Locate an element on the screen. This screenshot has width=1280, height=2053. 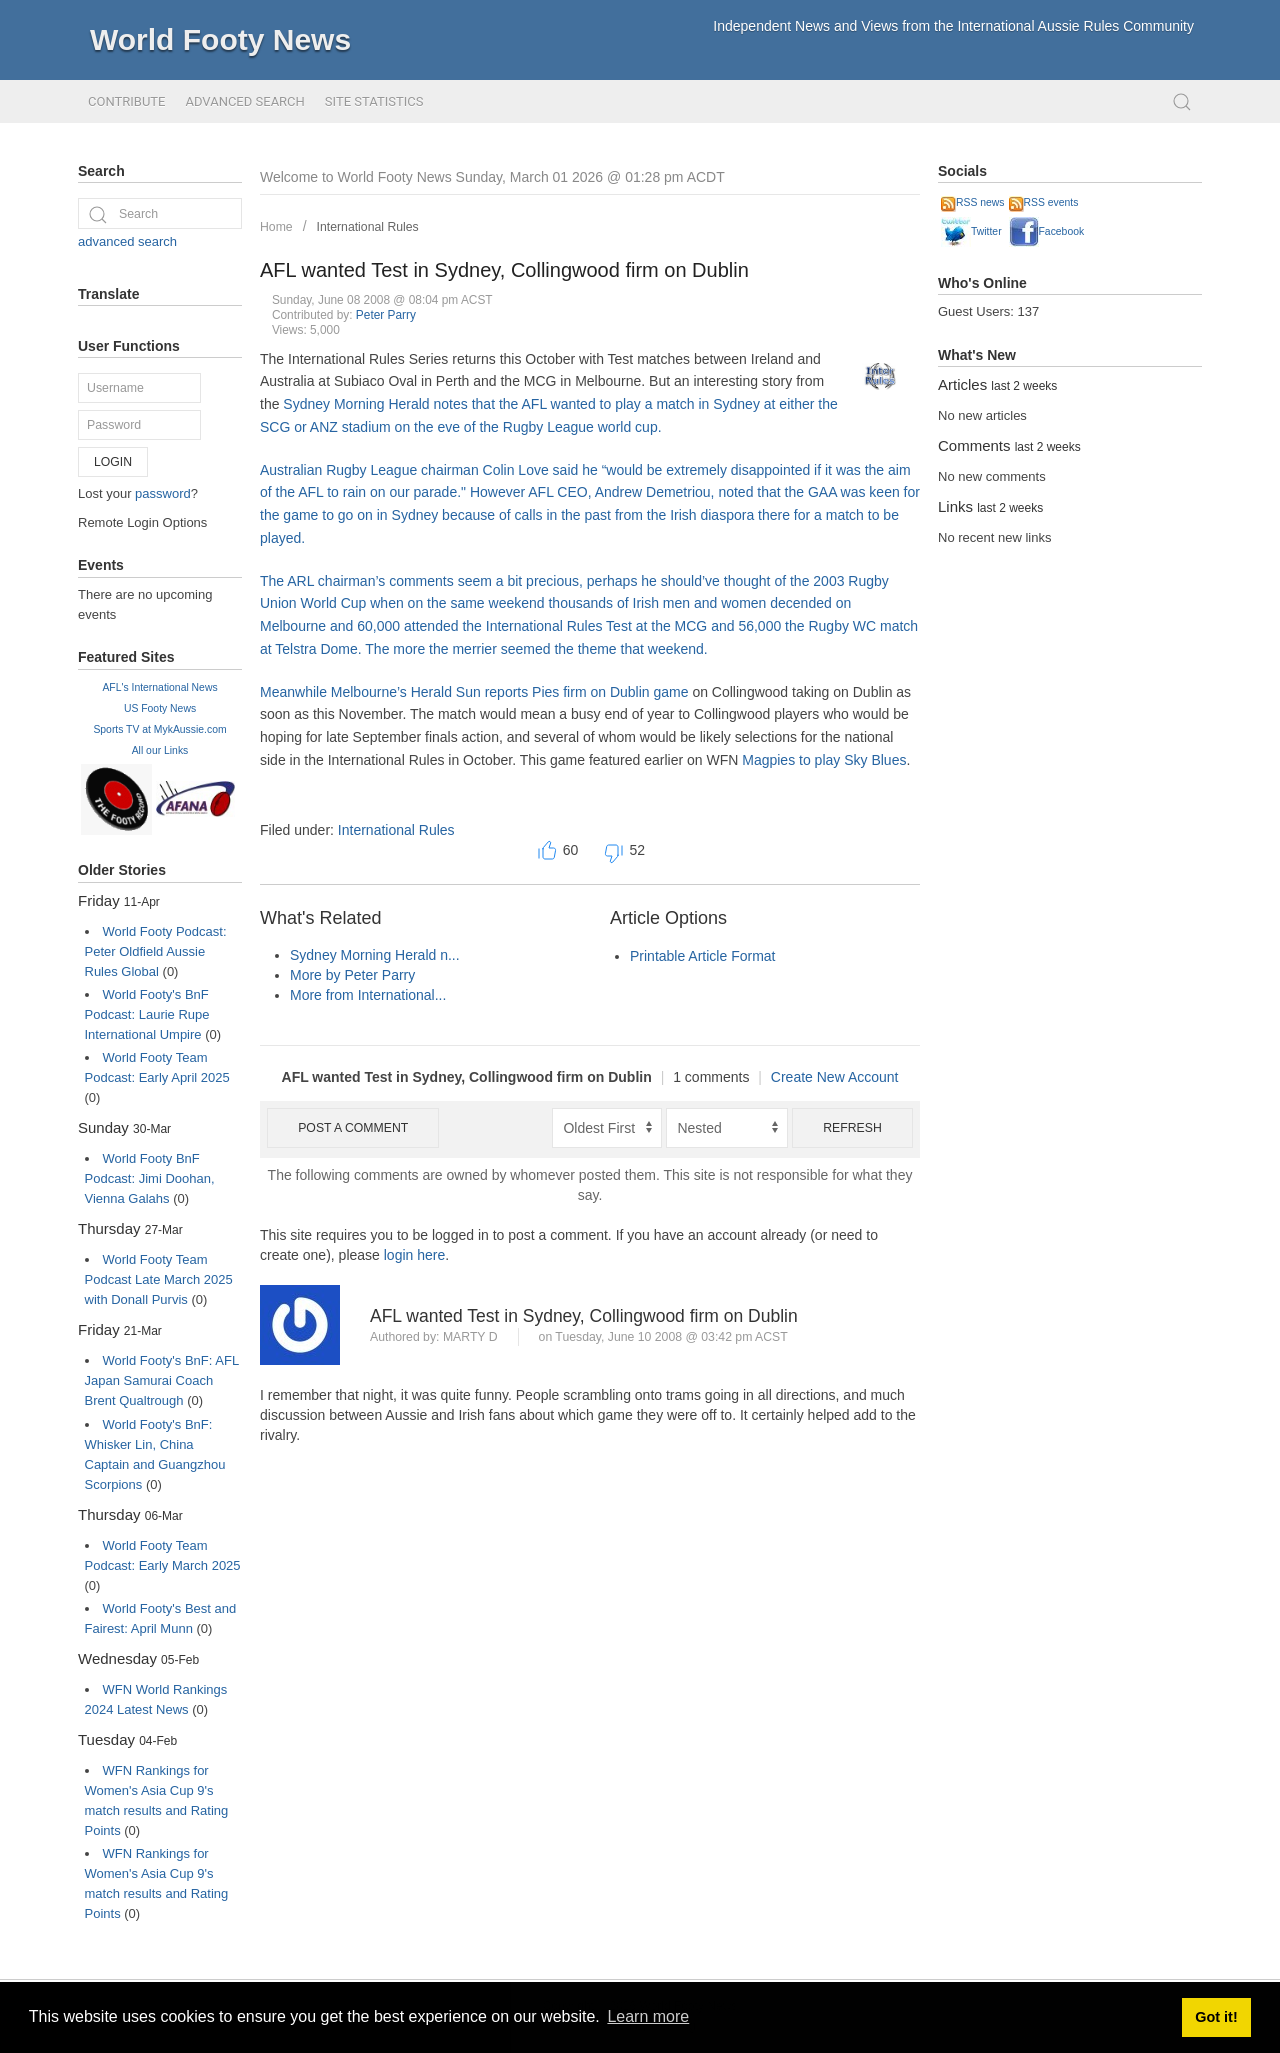
Home is located at coordinates (276, 227).